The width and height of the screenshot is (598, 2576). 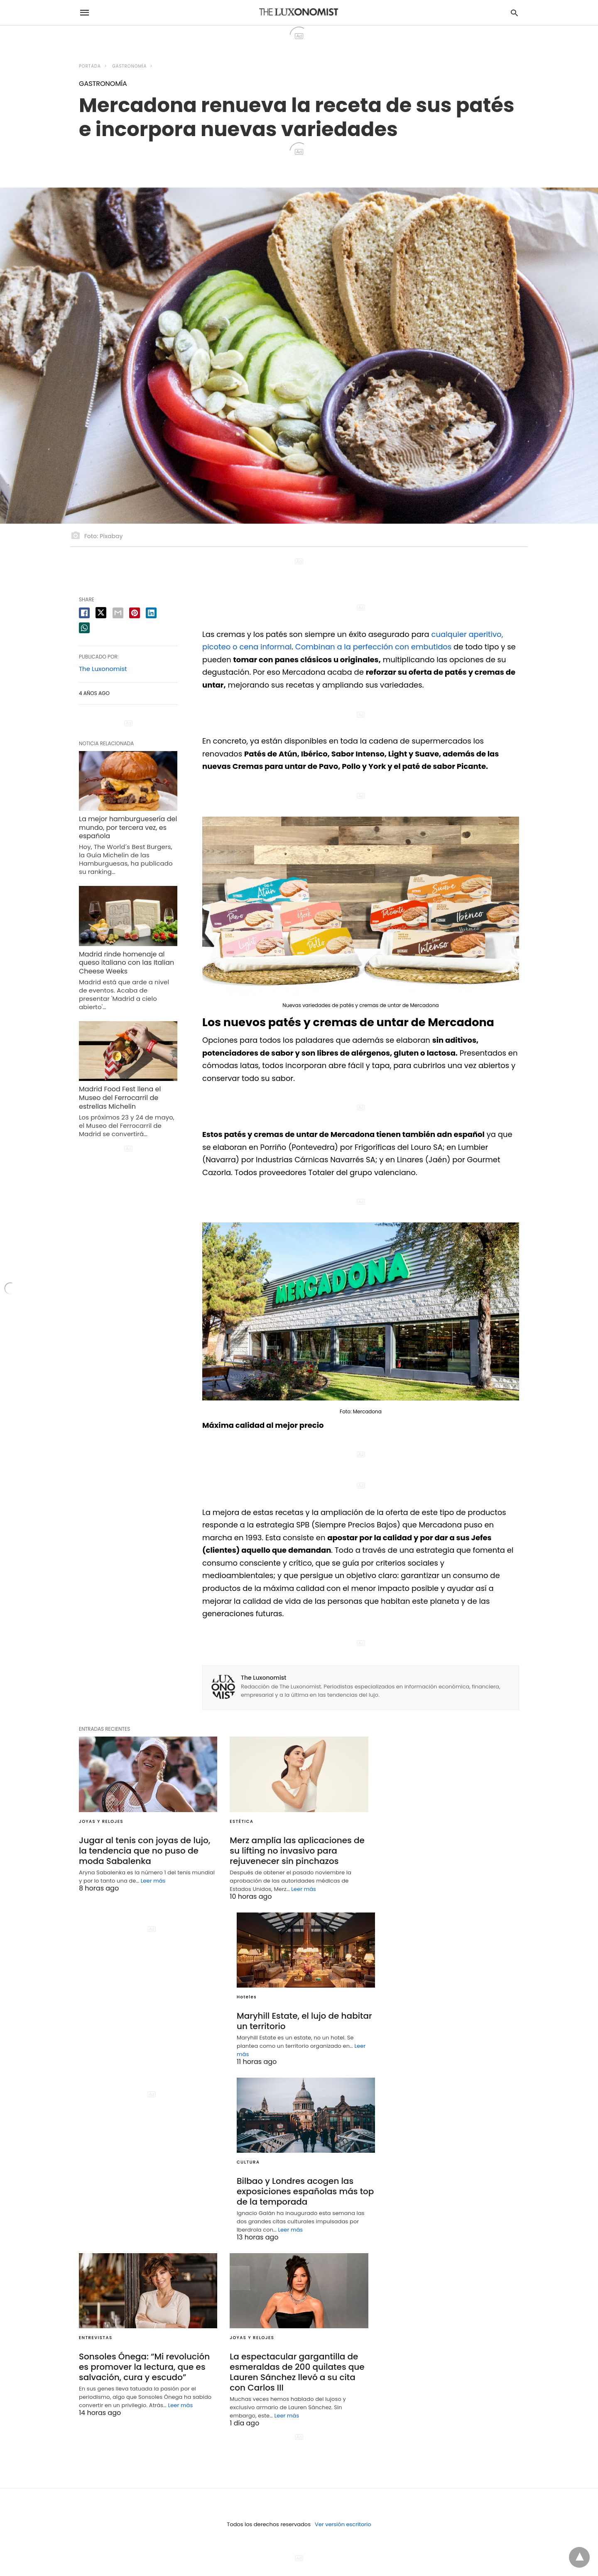 What do you see at coordinates (84, 627) in the screenshot?
I see `[whatsapp share]` at bounding box center [84, 627].